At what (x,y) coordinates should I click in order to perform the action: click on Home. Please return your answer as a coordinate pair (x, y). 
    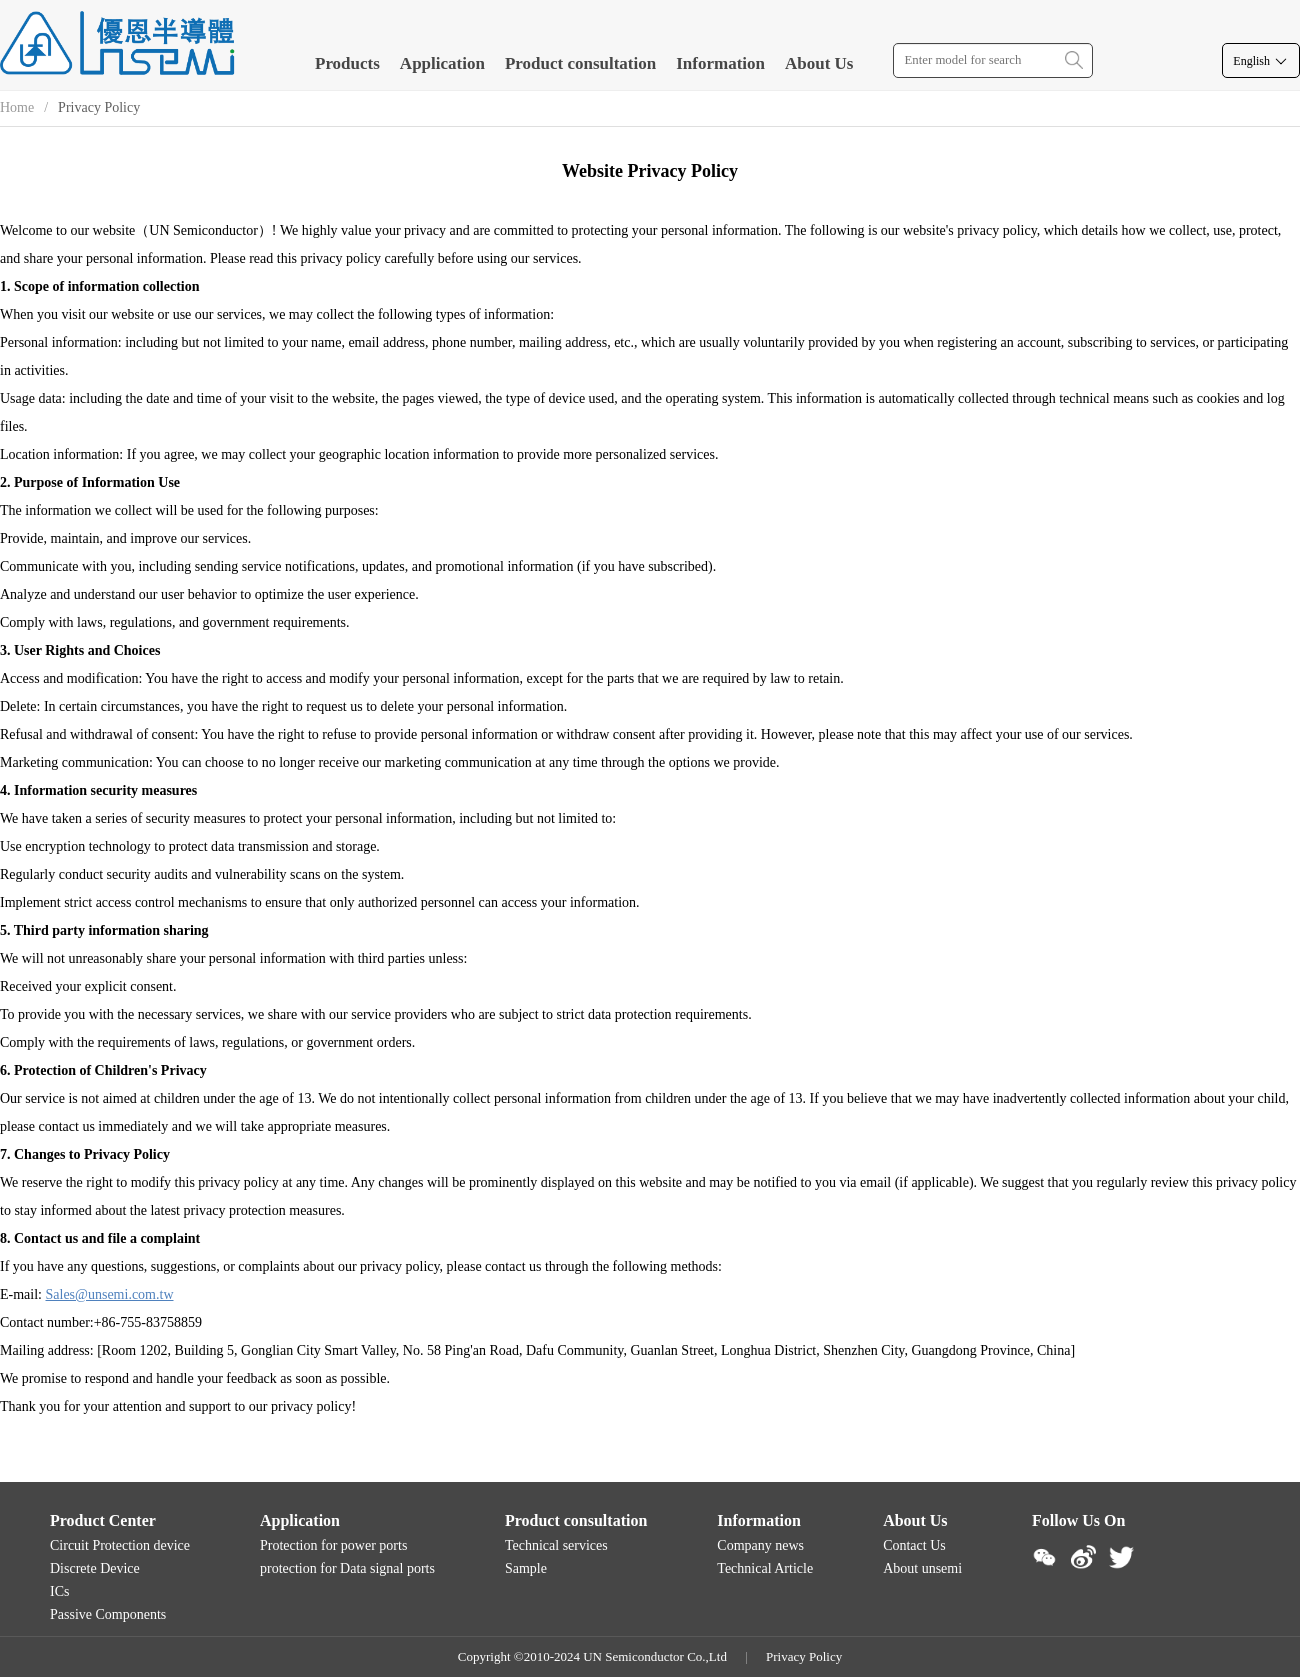
    Looking at the image, I should click on (17, 107).